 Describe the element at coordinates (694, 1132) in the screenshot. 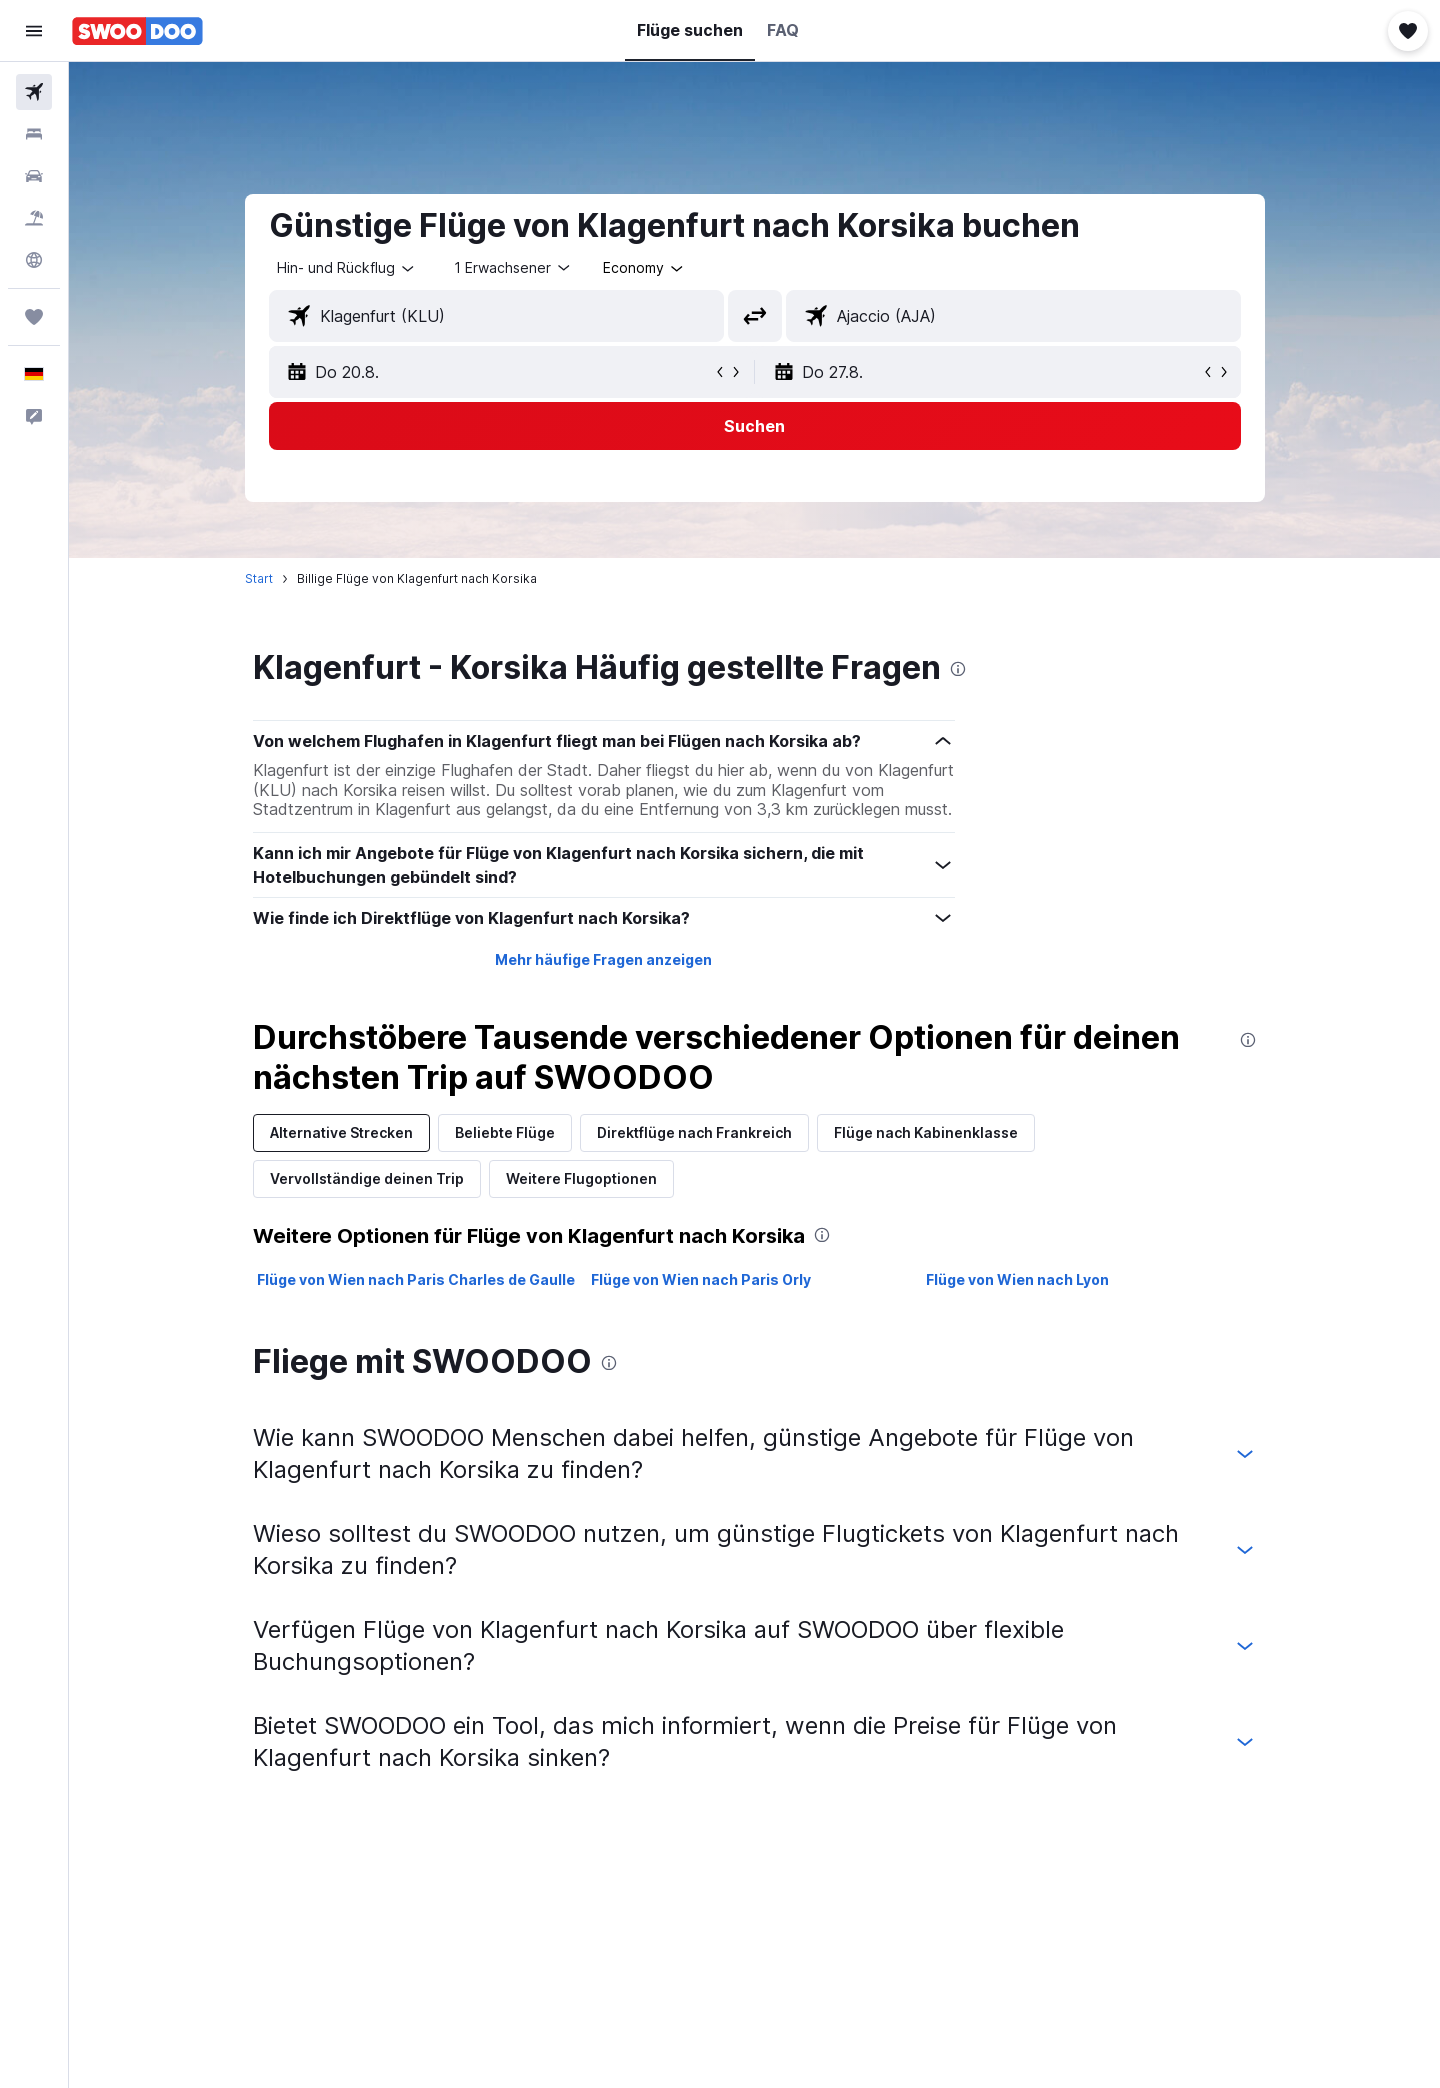

I see `Direktflüge nach Frankreich [tab]` at that location.